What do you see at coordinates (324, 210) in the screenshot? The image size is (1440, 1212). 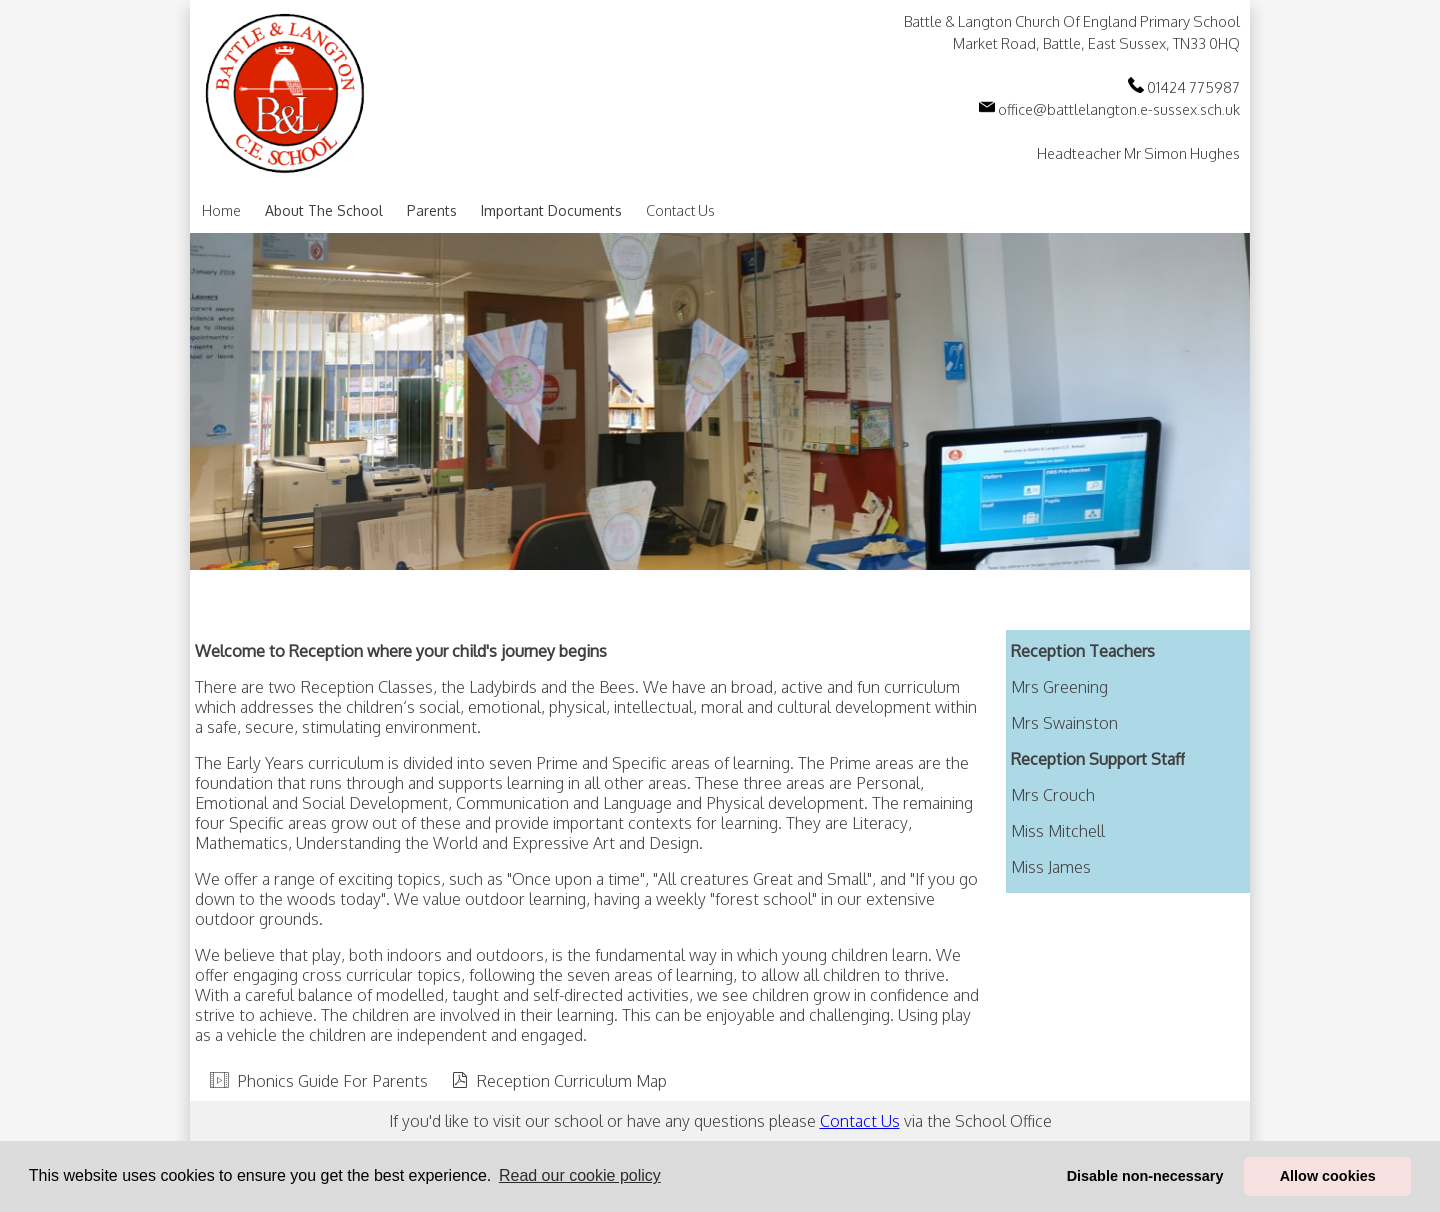 I see `About The School` at bounding box center [324, 210].